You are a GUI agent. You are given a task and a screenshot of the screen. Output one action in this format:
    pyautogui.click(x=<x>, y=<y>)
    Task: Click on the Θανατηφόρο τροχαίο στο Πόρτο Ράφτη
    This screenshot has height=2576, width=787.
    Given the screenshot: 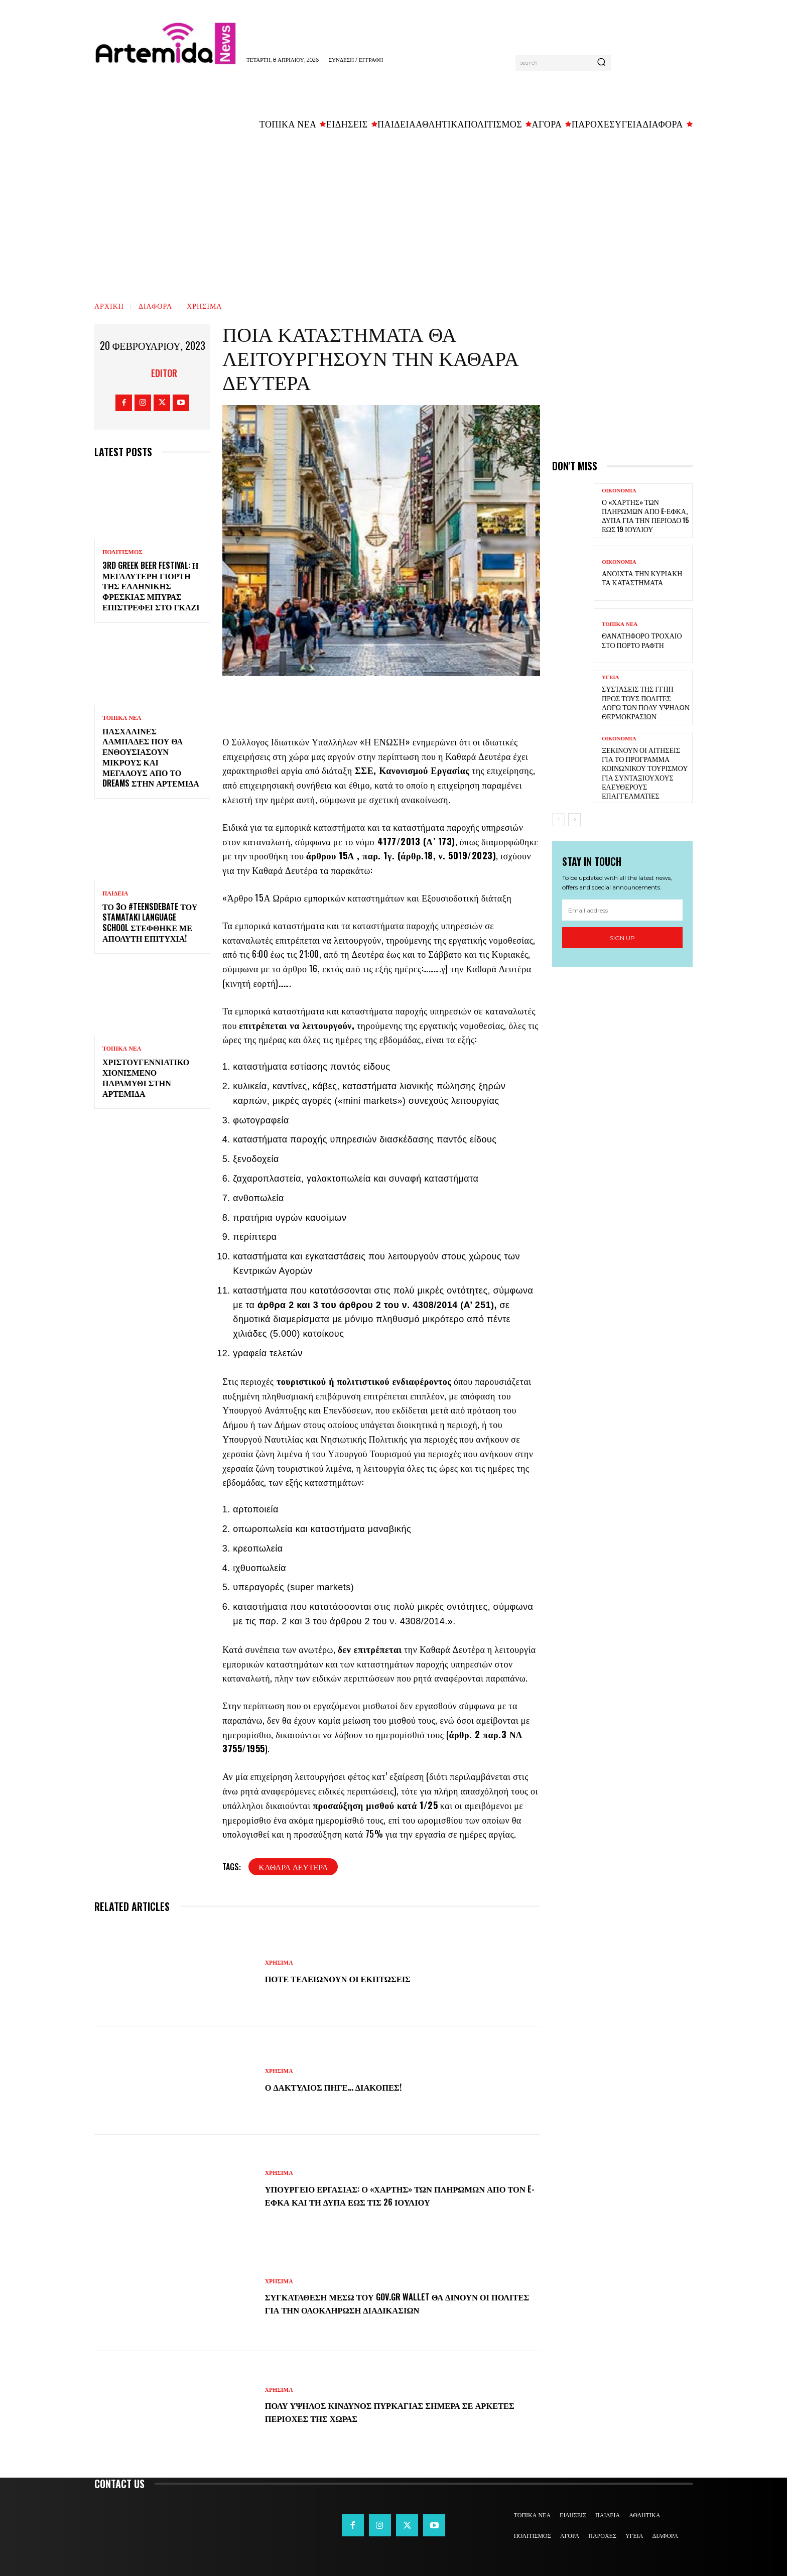 What is the action you would take?
    pyautogui.click(x=642, y=640)
    